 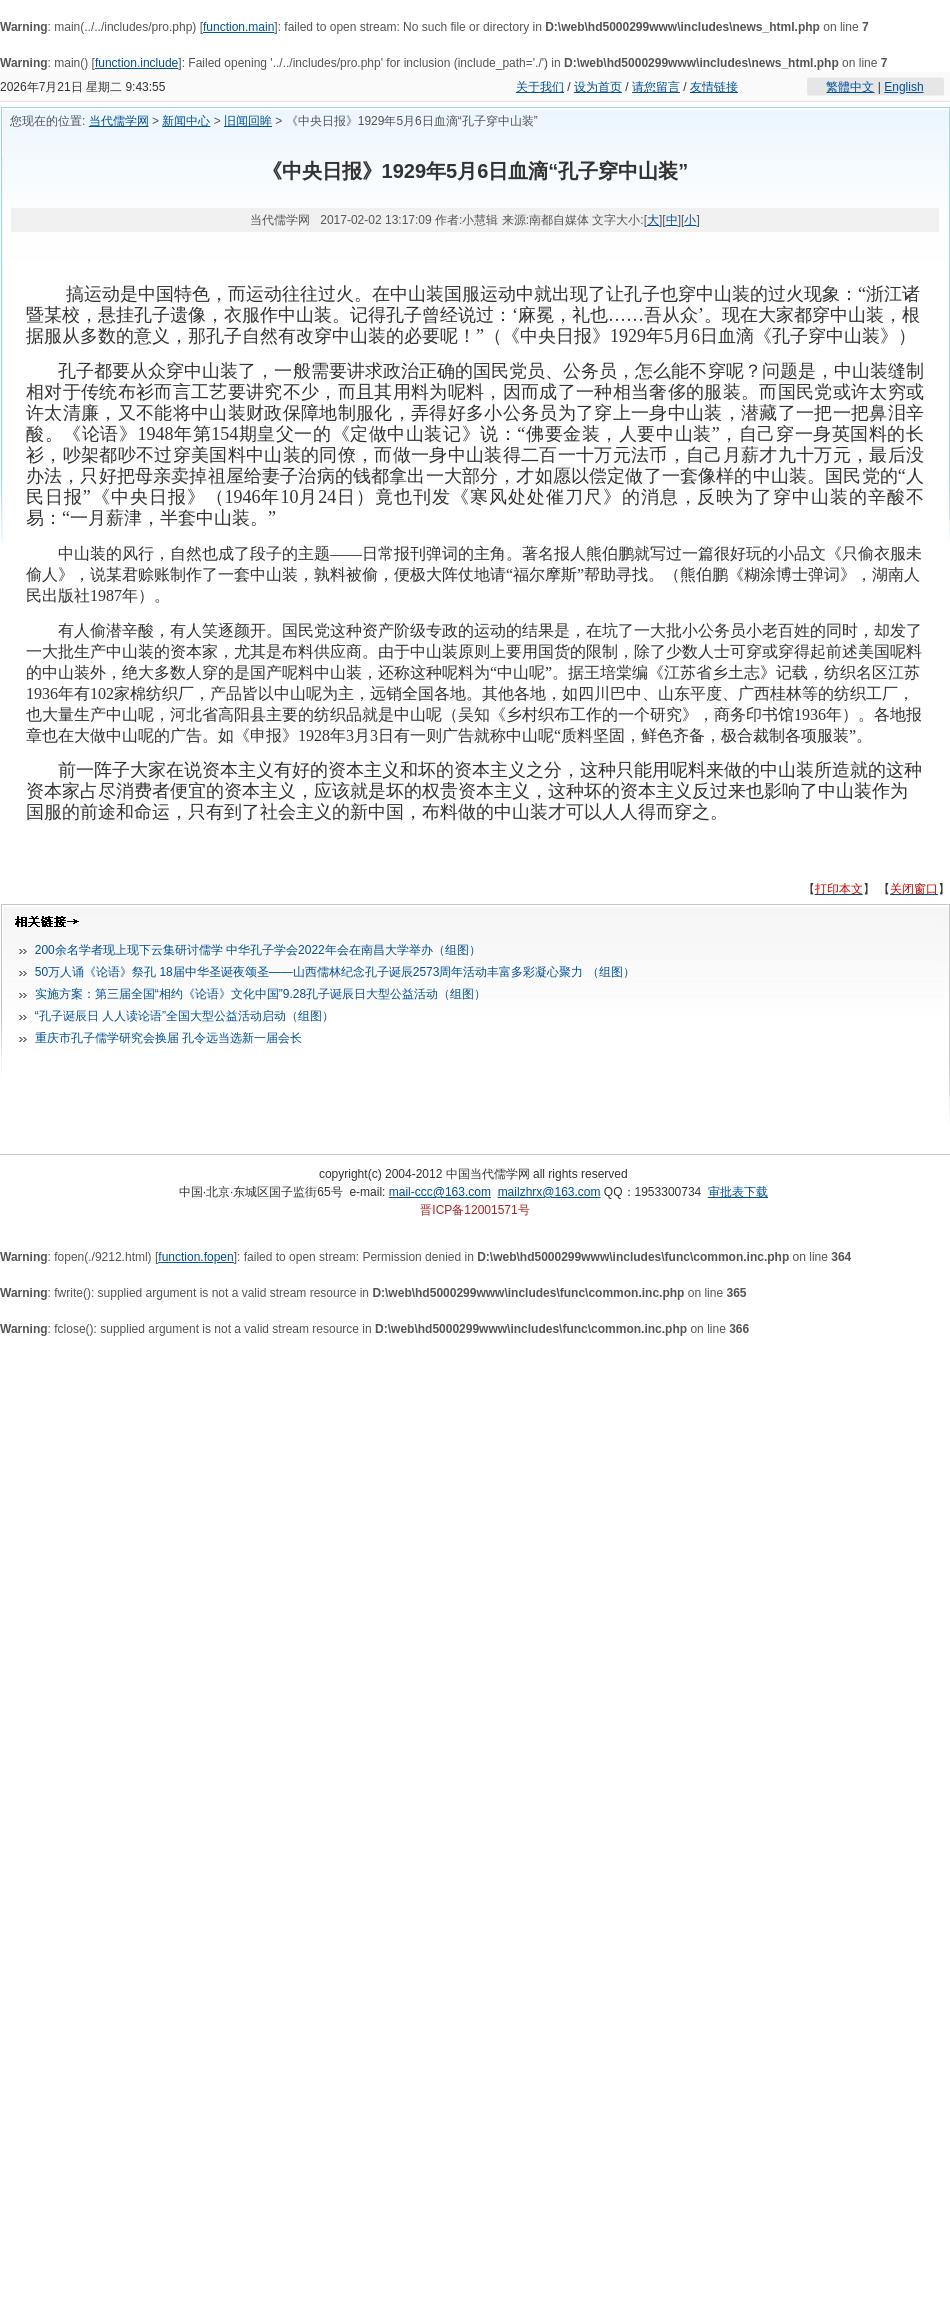 What do you see at coordinates (258, 950) in the screenshot?
I see `200余名学者现上现下云集研讨儒学 中华孔子学会2022年会在南昌大学举办（组图）` at bounding box center [258, 950].